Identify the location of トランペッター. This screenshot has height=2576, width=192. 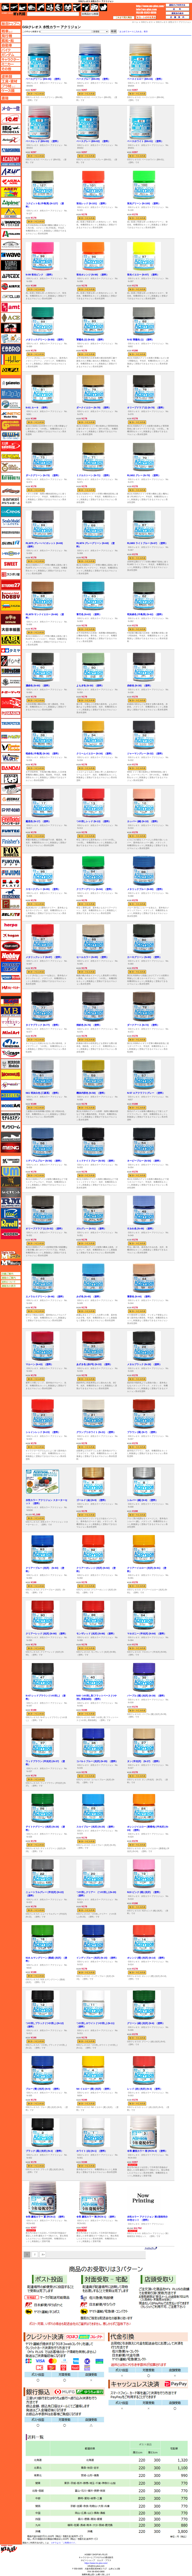
(11, 724).